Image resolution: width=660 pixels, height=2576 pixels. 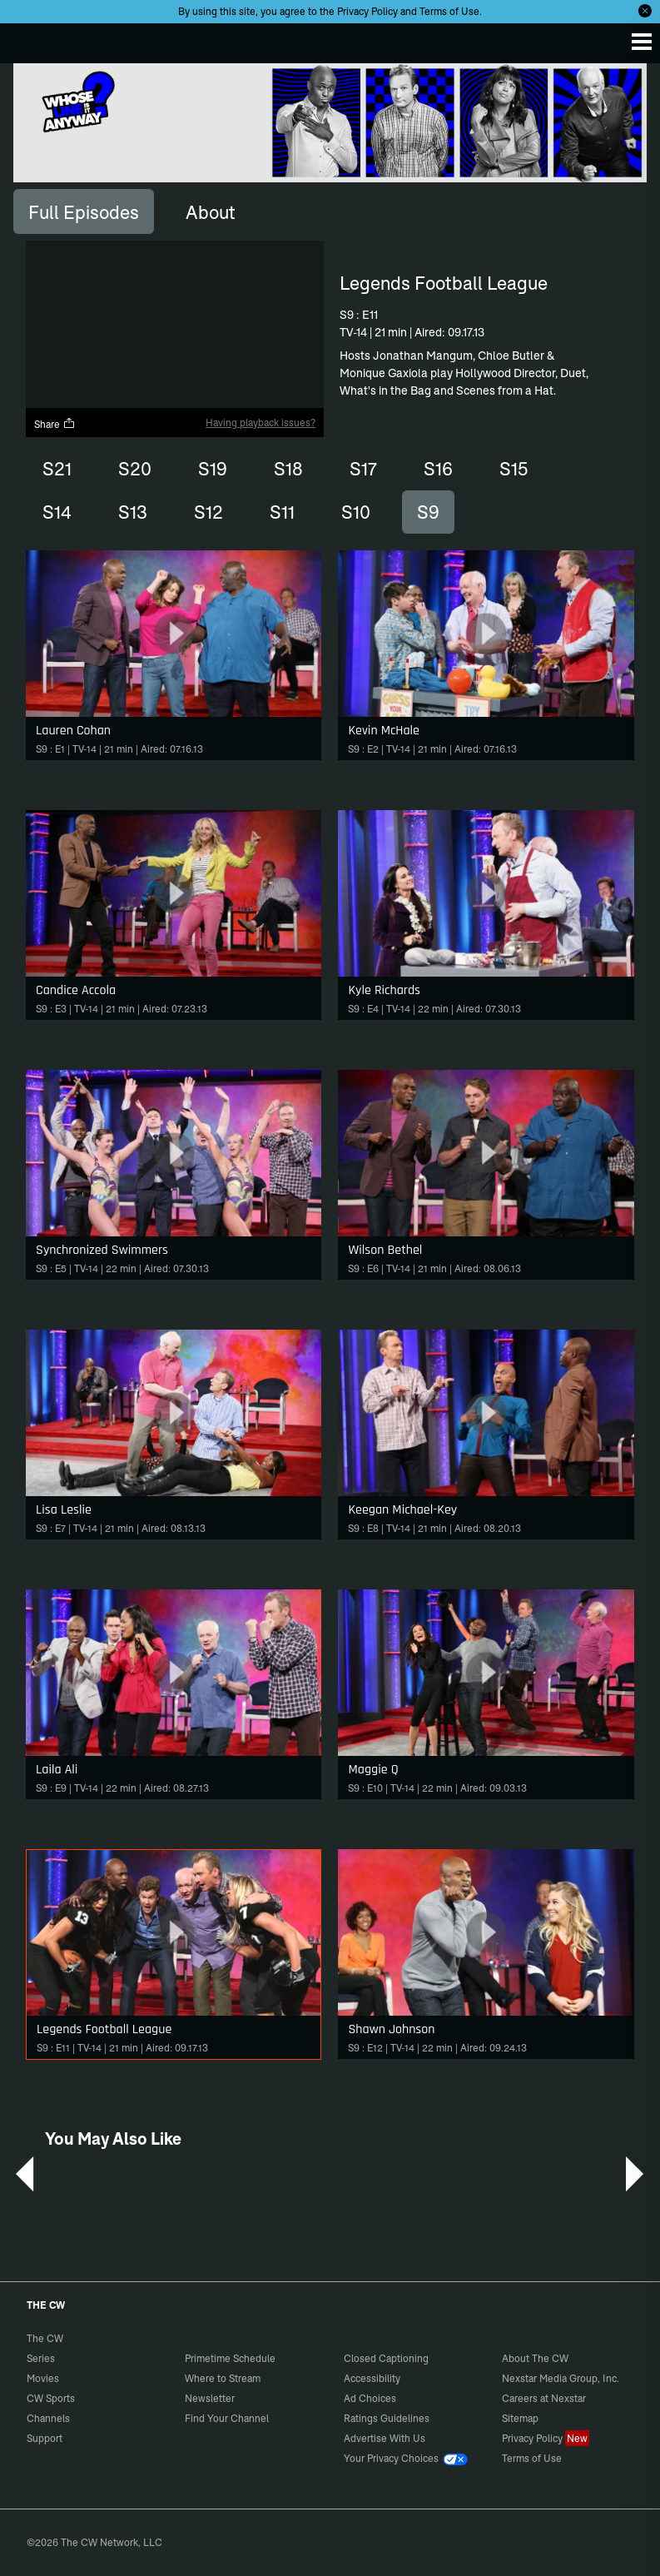 What do you see at coordinates (386, 2418) in the screenshot?
I see `Ratings Guidelines` at bounding box center [386, 2418].